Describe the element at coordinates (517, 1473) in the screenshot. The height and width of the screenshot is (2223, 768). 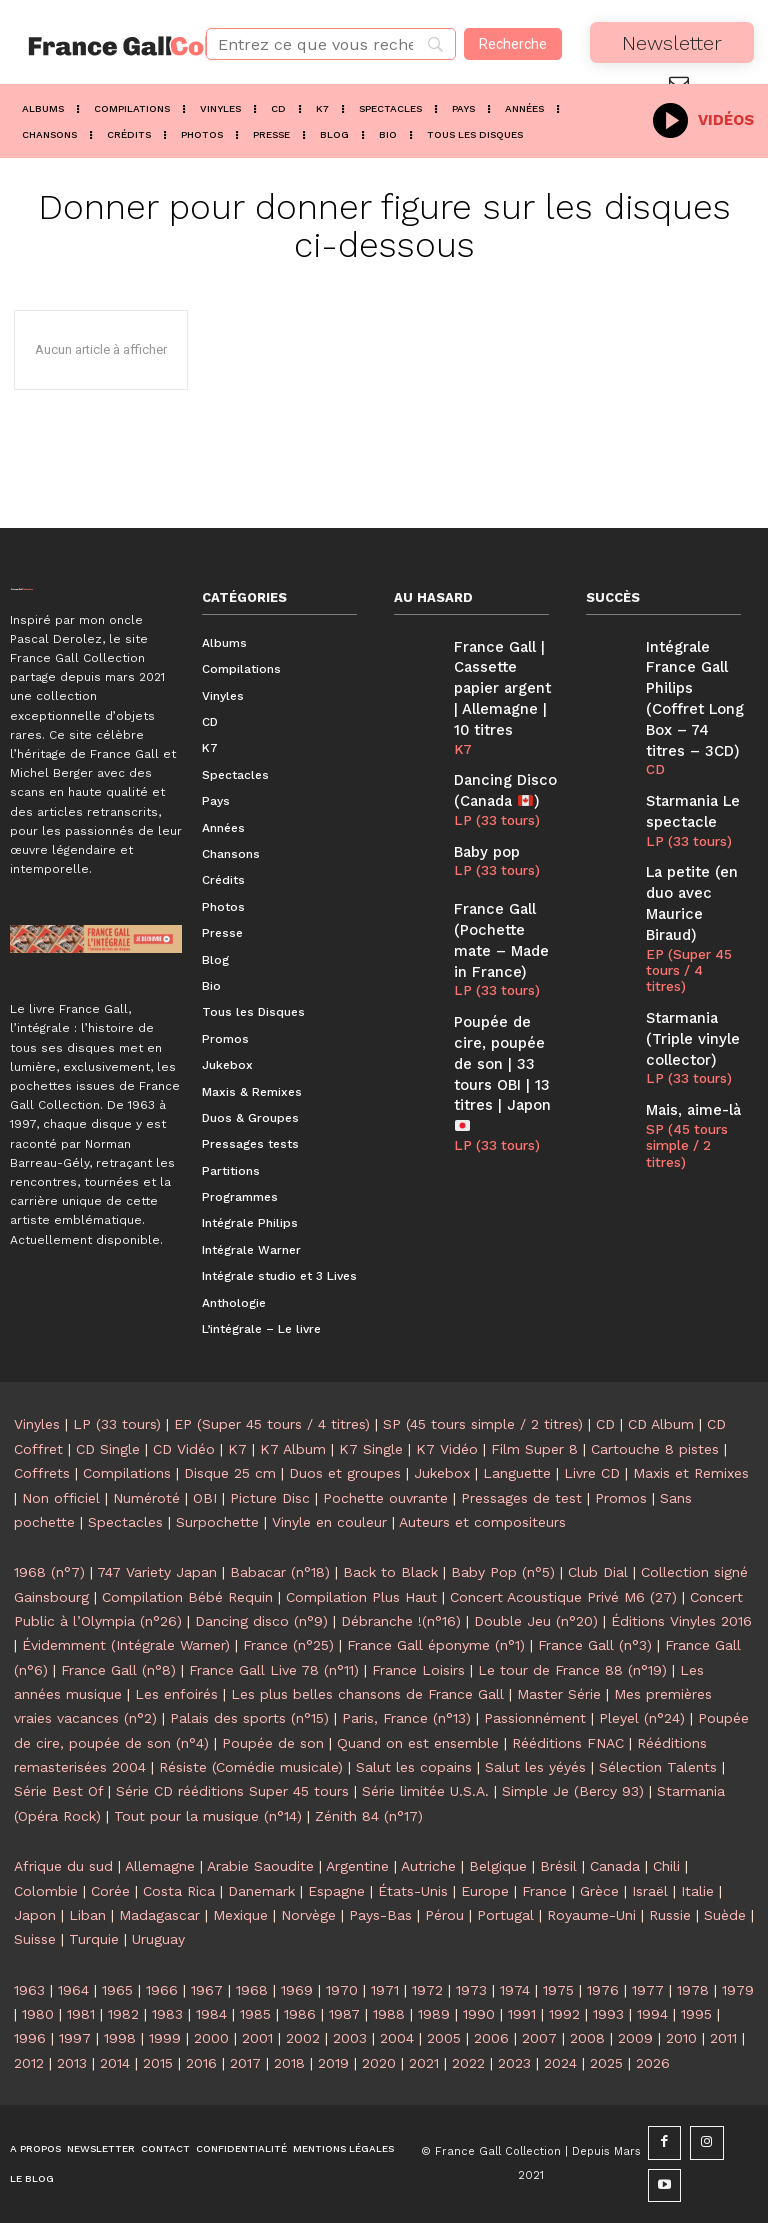
I see `Languette` at that location.